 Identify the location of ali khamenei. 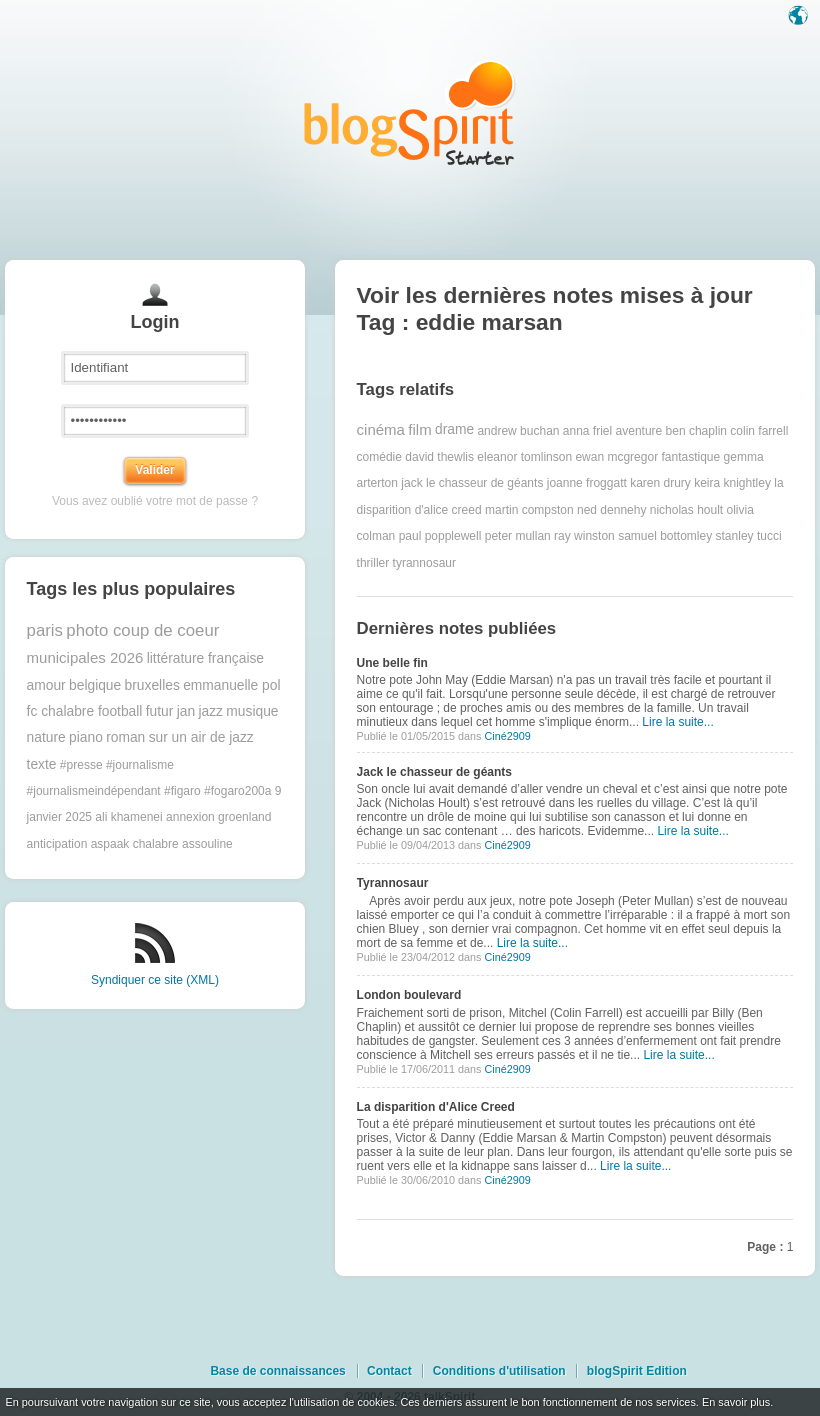
(128, 817).